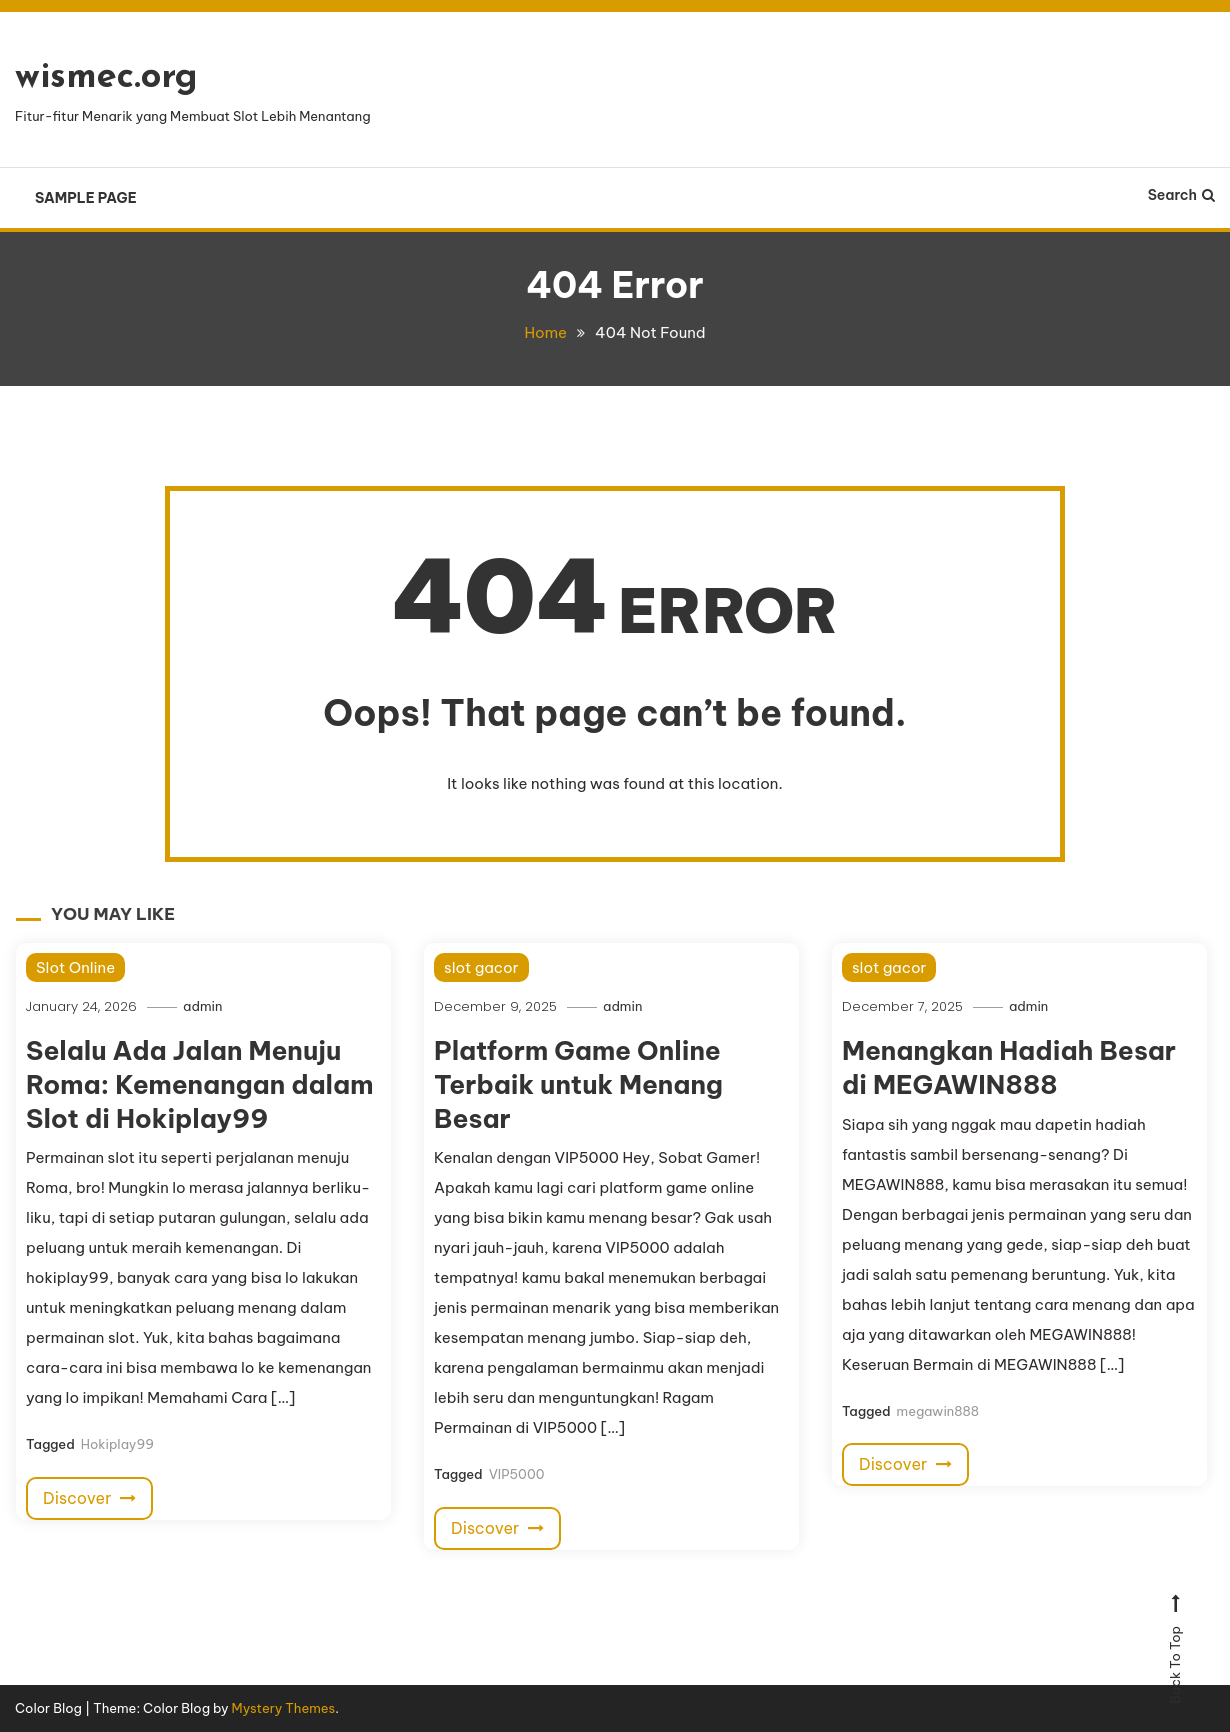 The image size is (1230, 1732). What do you see at coordinates (199, 1084) in the screenshot?
I see `Selalu Ada Jalan Menuju Roma: Kemenangan dalam Slot di Hokiplay99` at bounding box center [199, 1084].